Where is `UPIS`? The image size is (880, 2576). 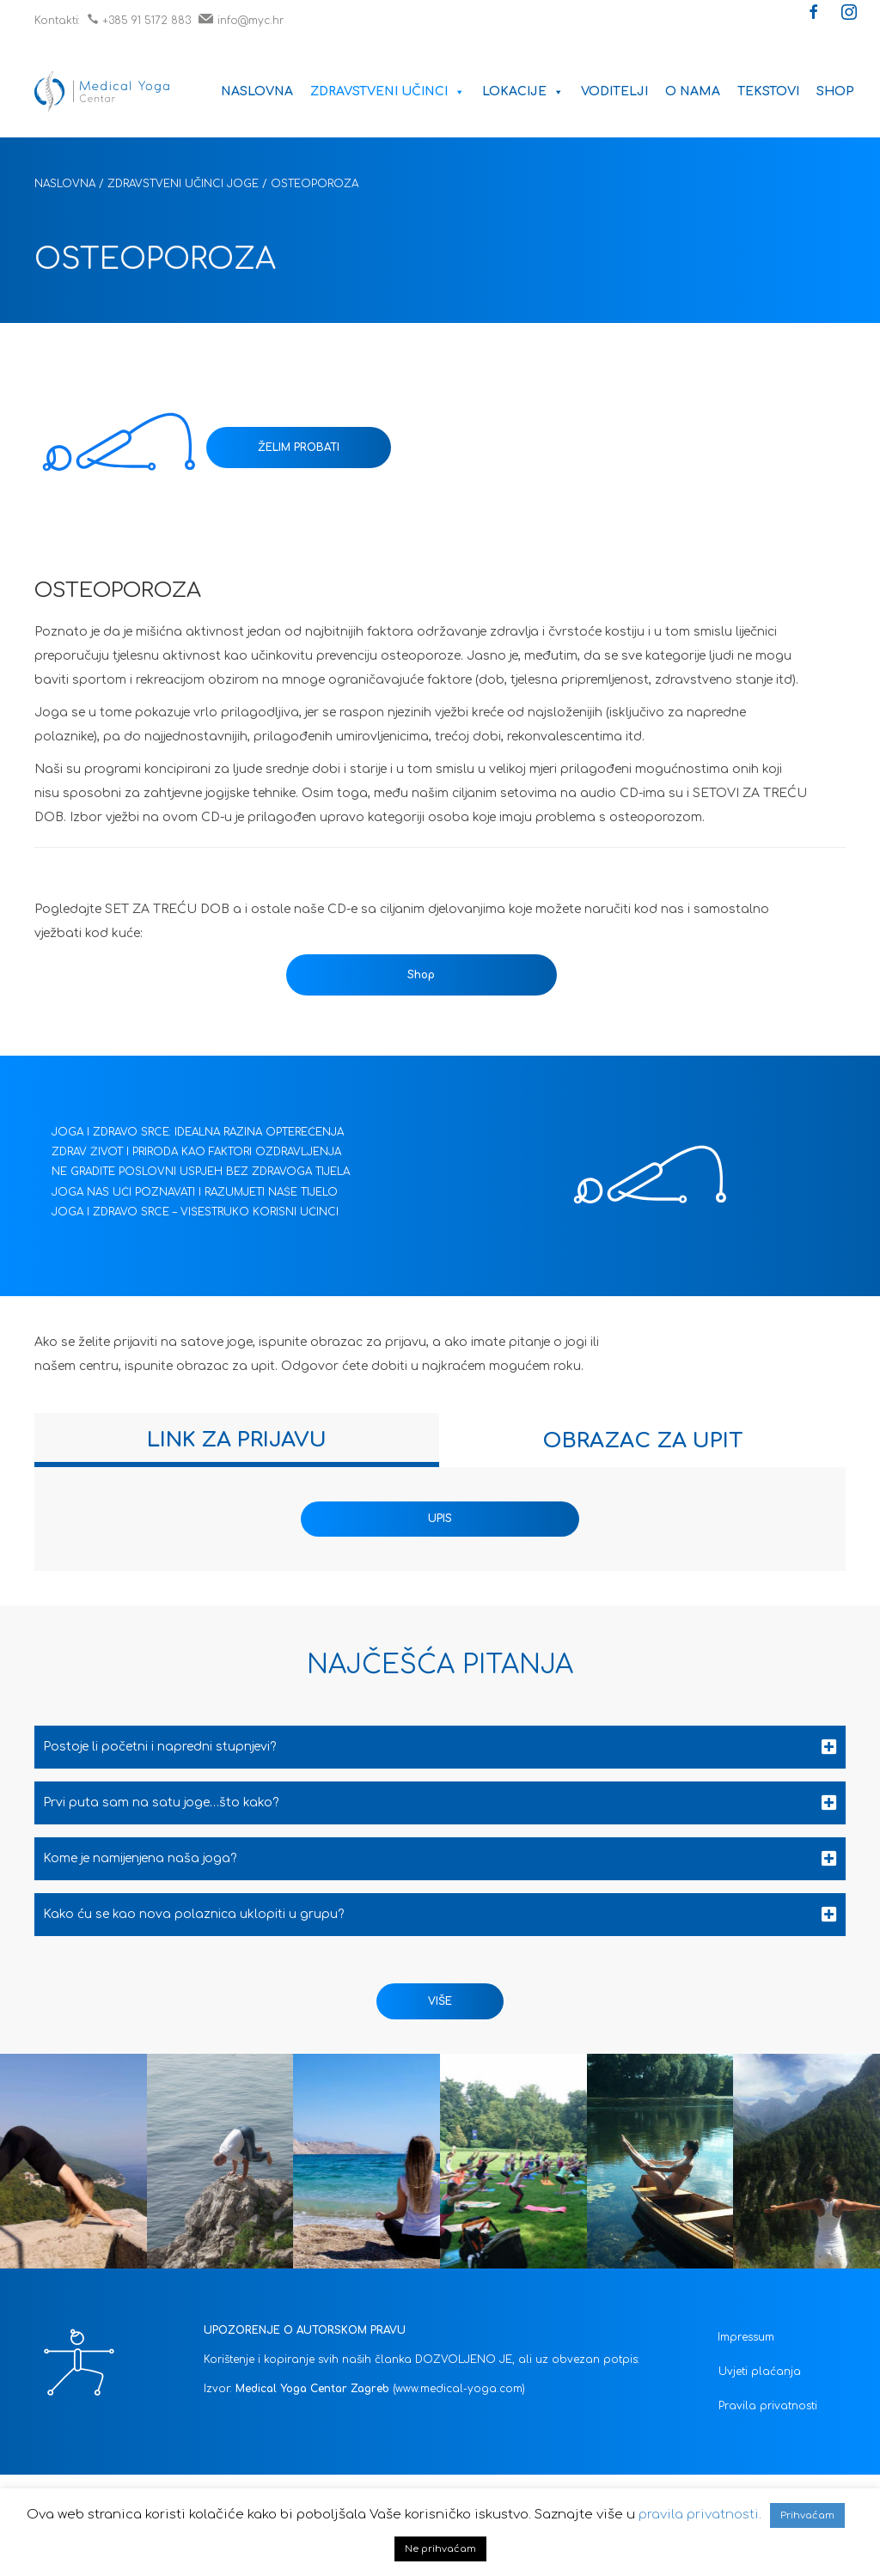 UPIS is located at coordinates (440, 1519).